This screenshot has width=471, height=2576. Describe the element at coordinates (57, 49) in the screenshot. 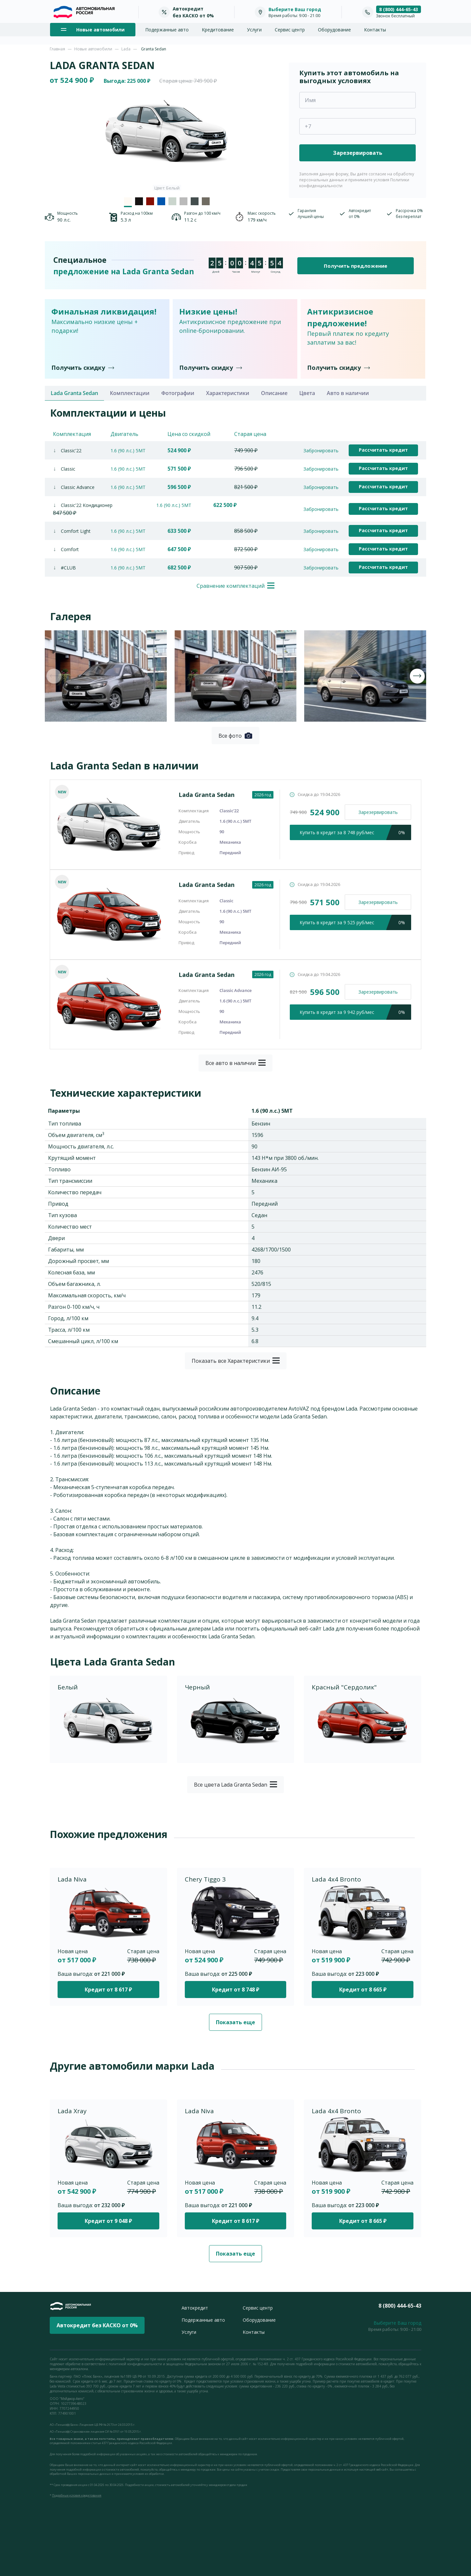

I see `Главная` at that location.